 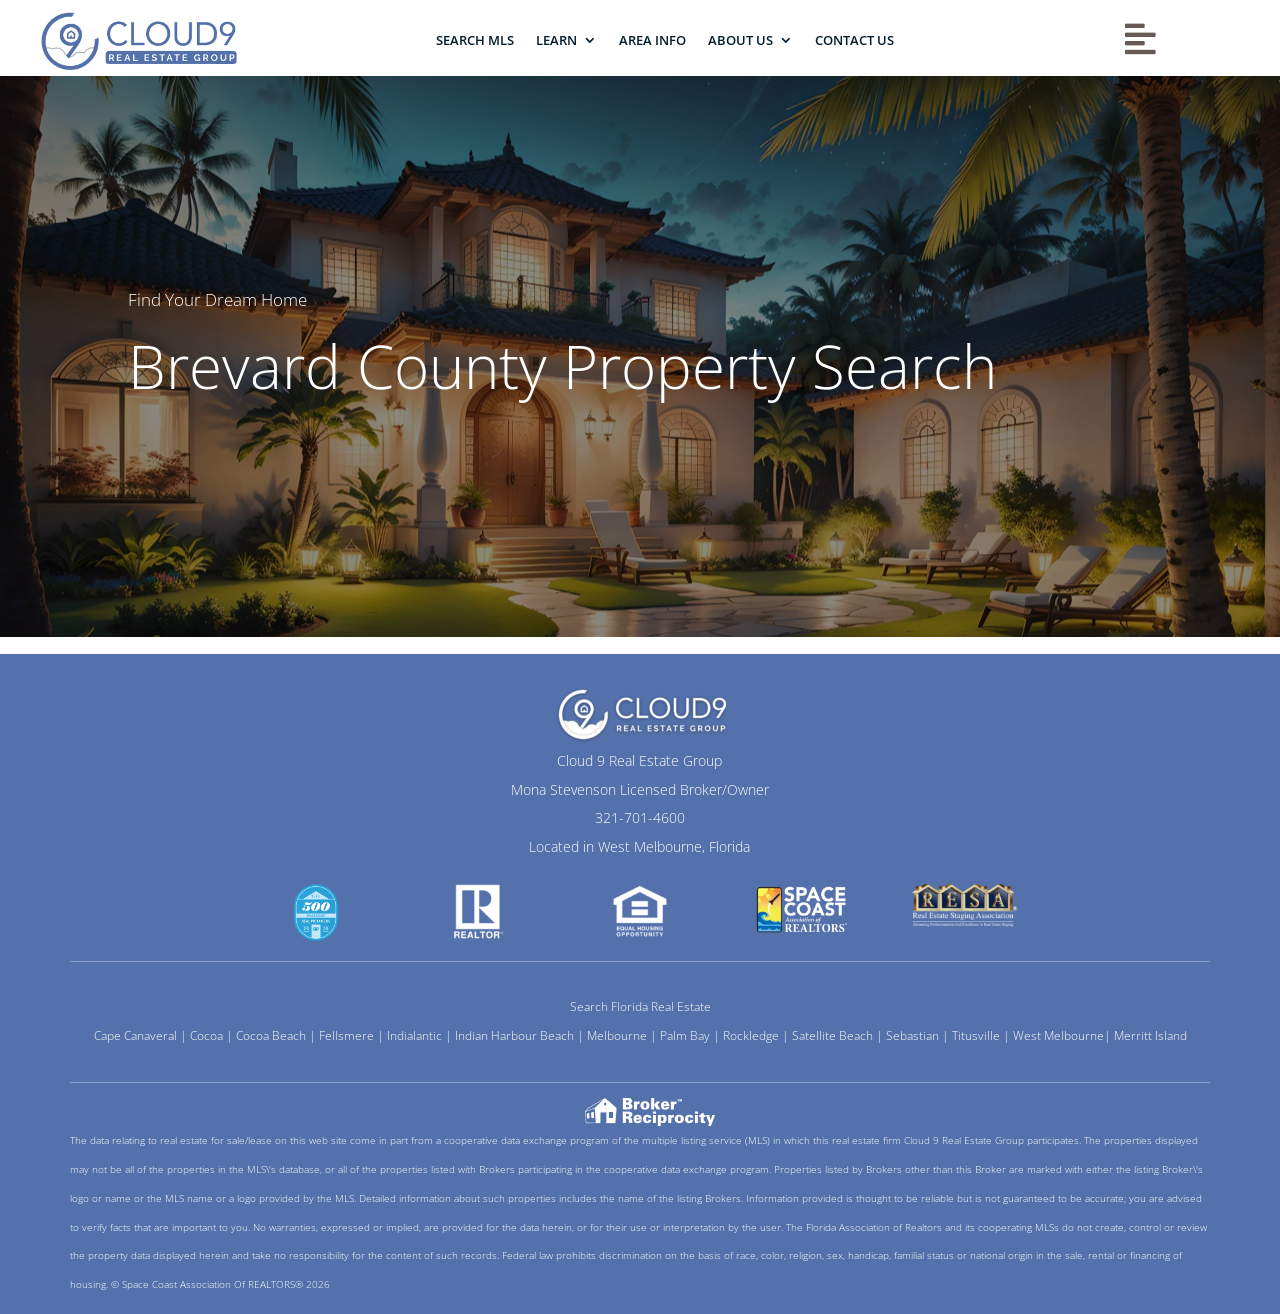 What do you see at coordinates (514, 1035) in the screenshot?
I see `Indian Harbour Beach` at bounding box center [514, 1035].